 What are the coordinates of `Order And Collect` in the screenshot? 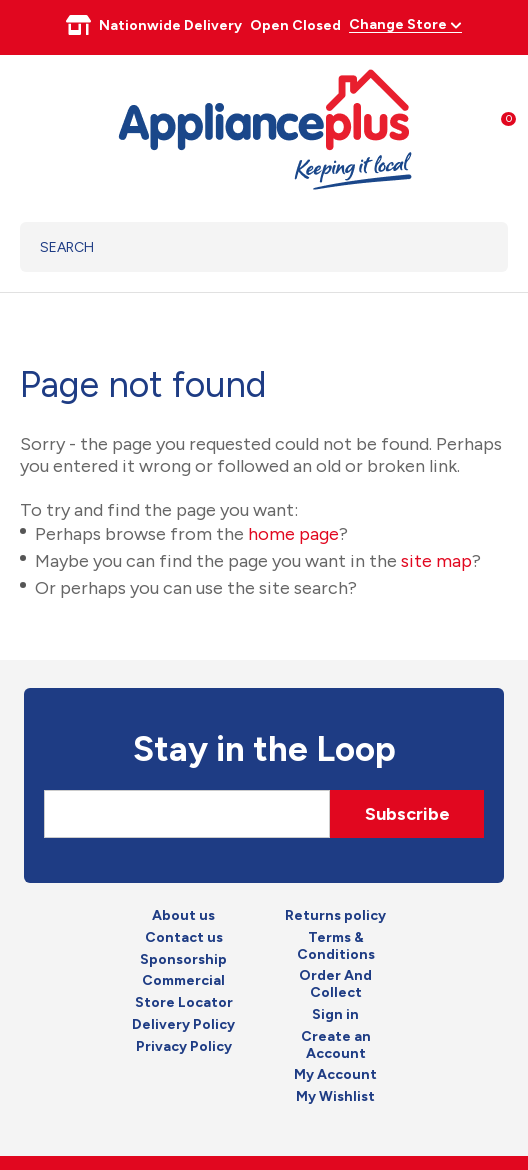 It's located at (335, 984).